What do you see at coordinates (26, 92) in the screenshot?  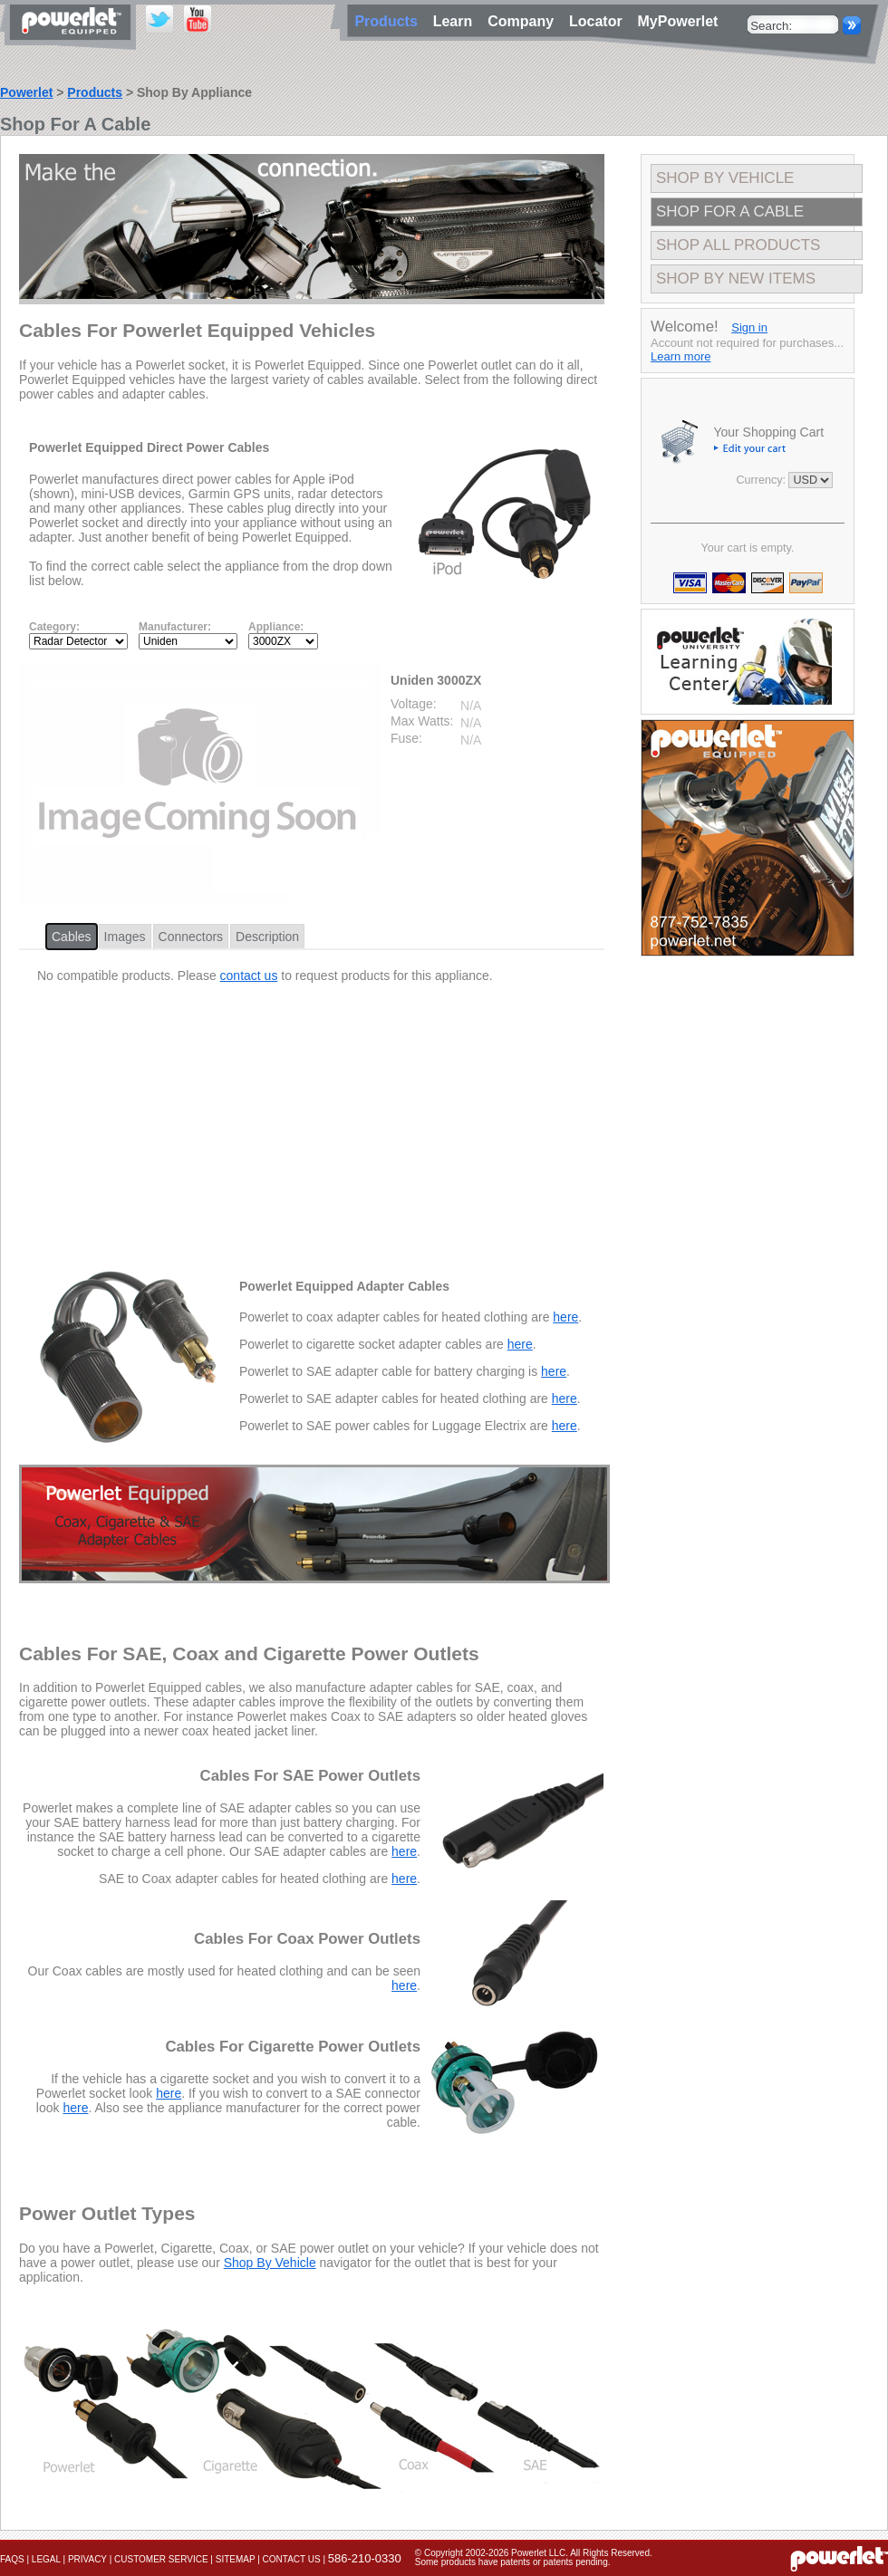 I see `Powerlet` at bounding box center [26, 92].